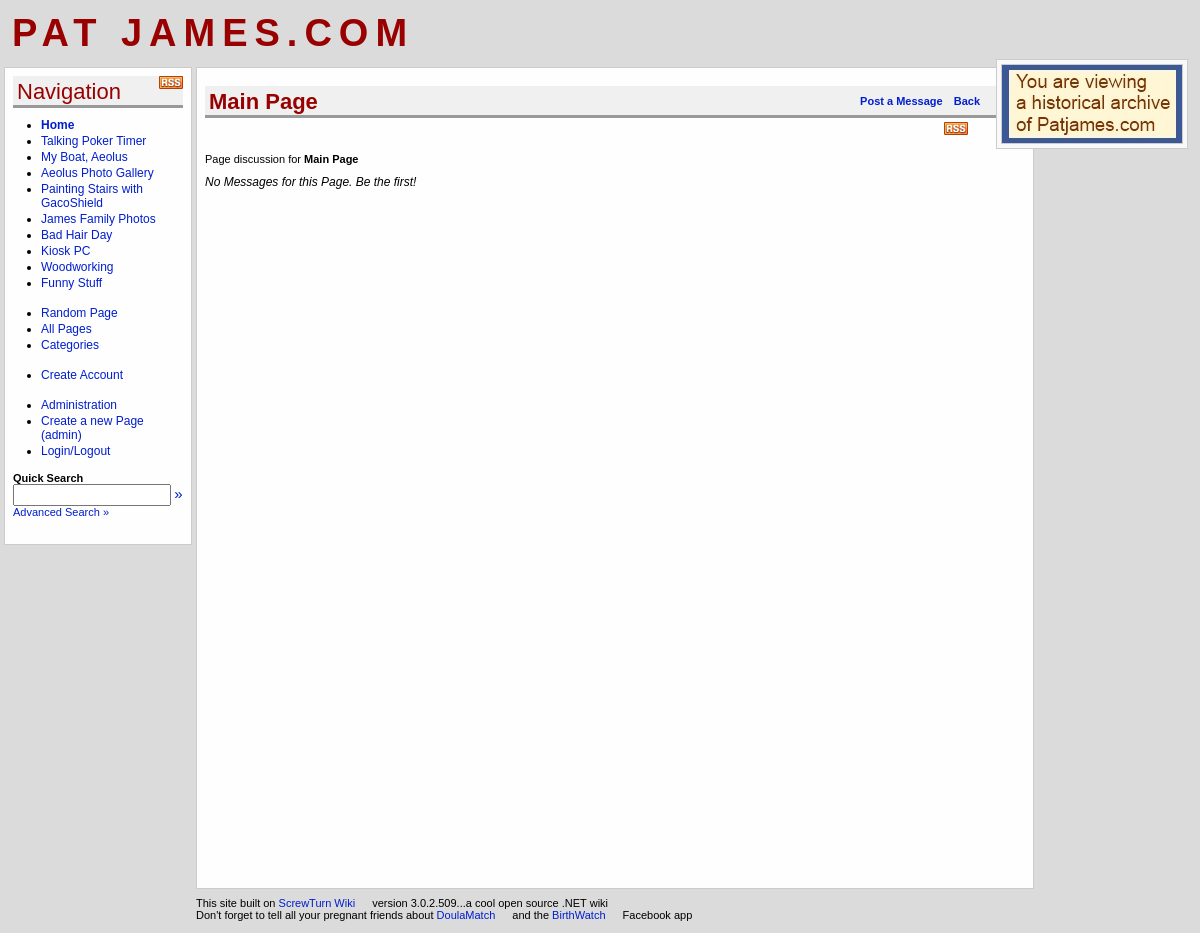 This screenshot has height=933, width=1200. Describe the element at coordinates (97, 173) in the screenshot. I see `Aeolus Photo Gallery` at that location.